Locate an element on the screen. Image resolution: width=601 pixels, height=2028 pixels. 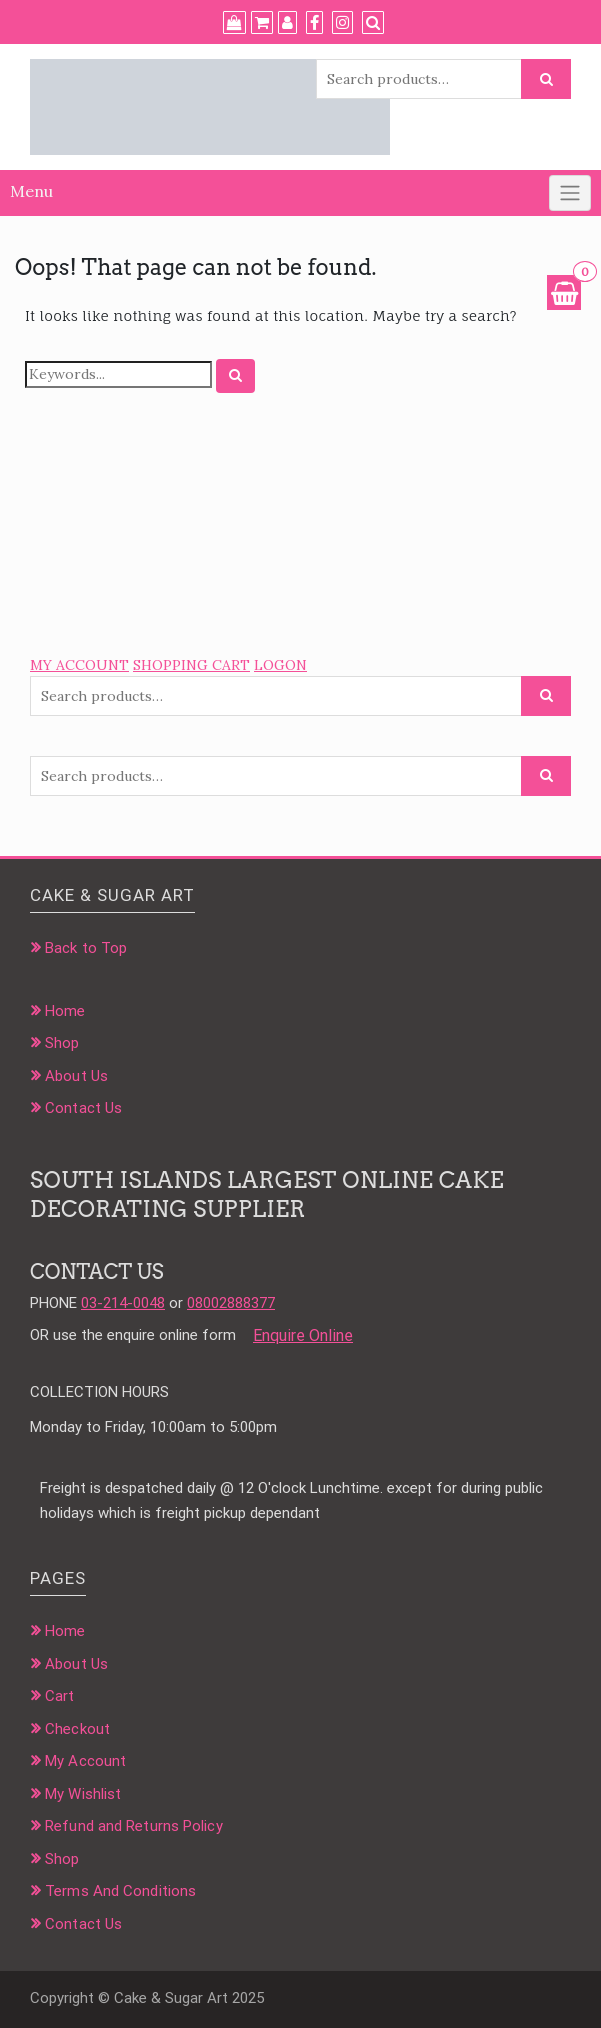
My Wishlist is located at coordinates (83, 1794).